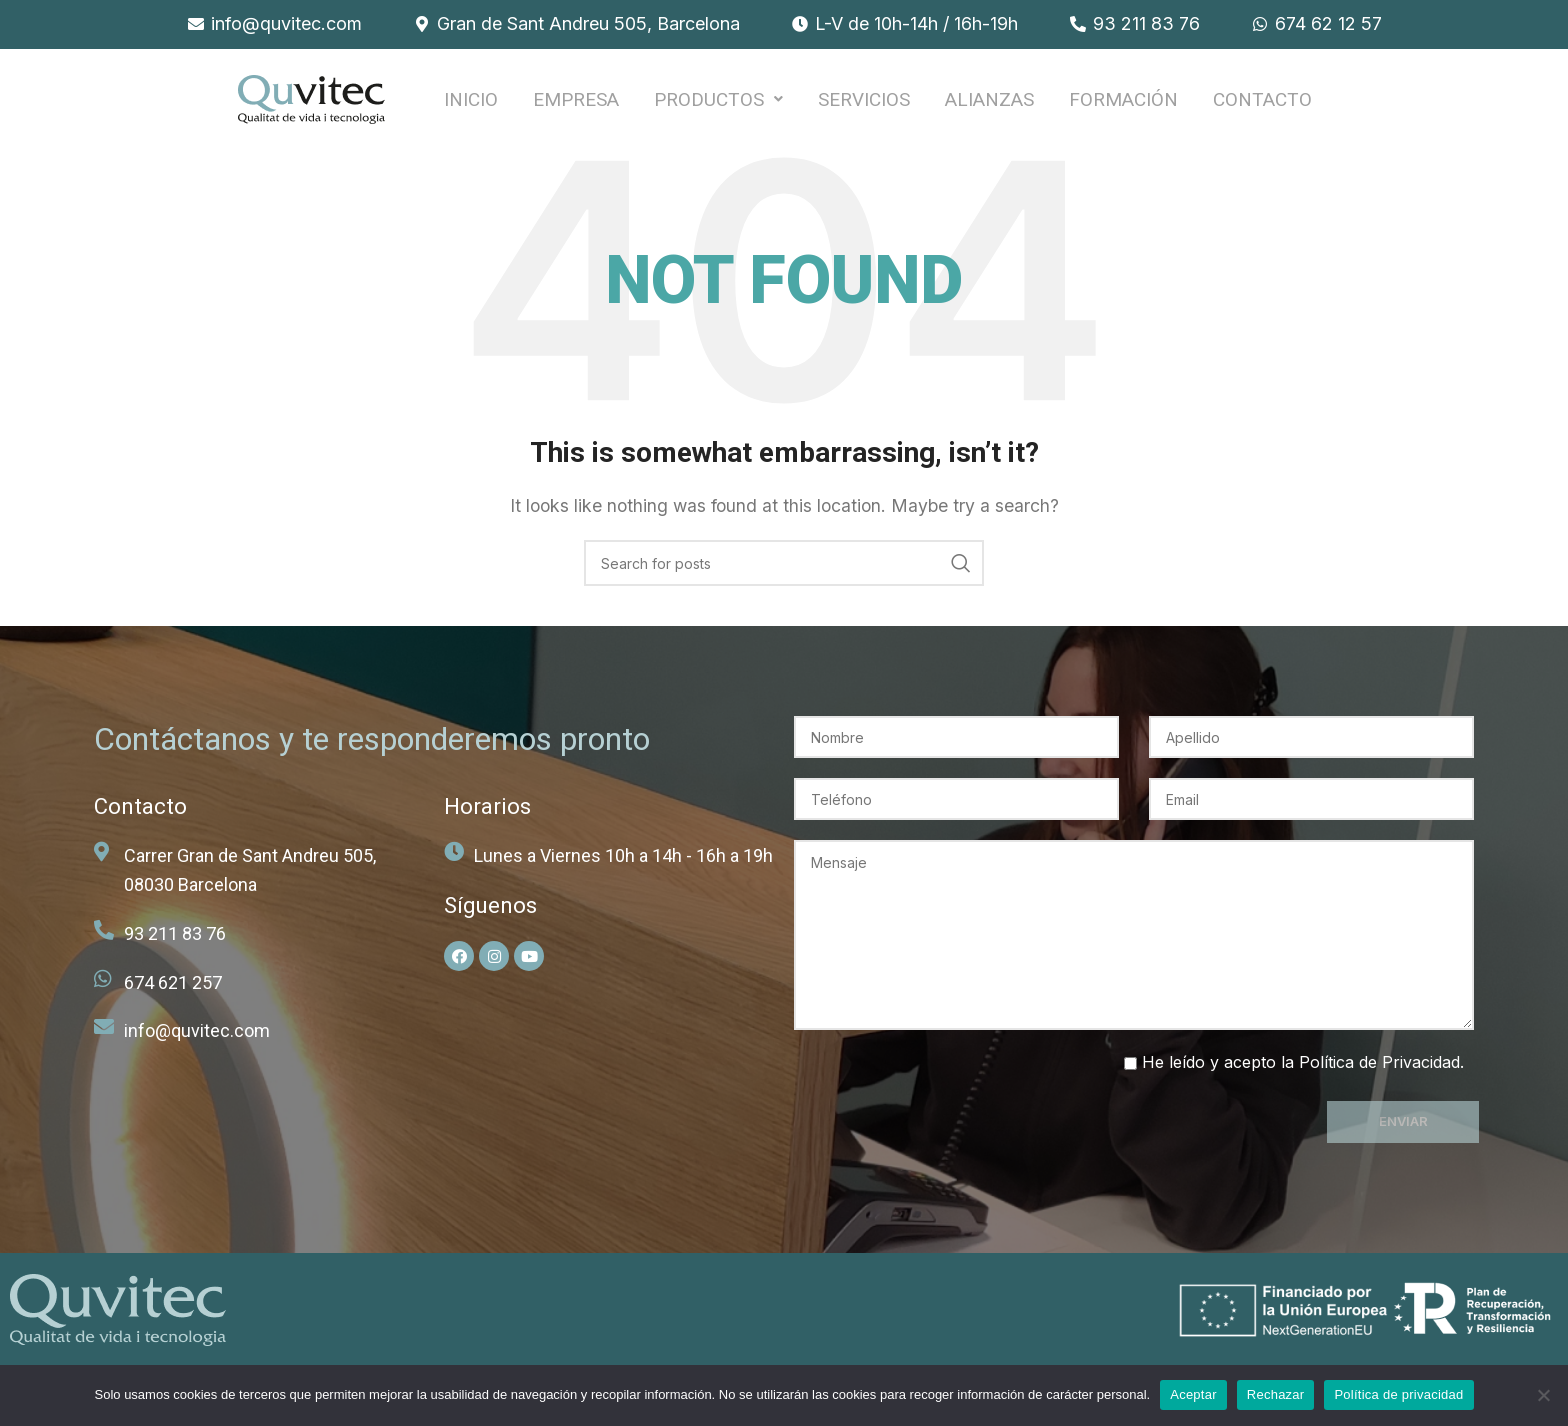  I want to click on ALIANZAS, so click(989, 103).